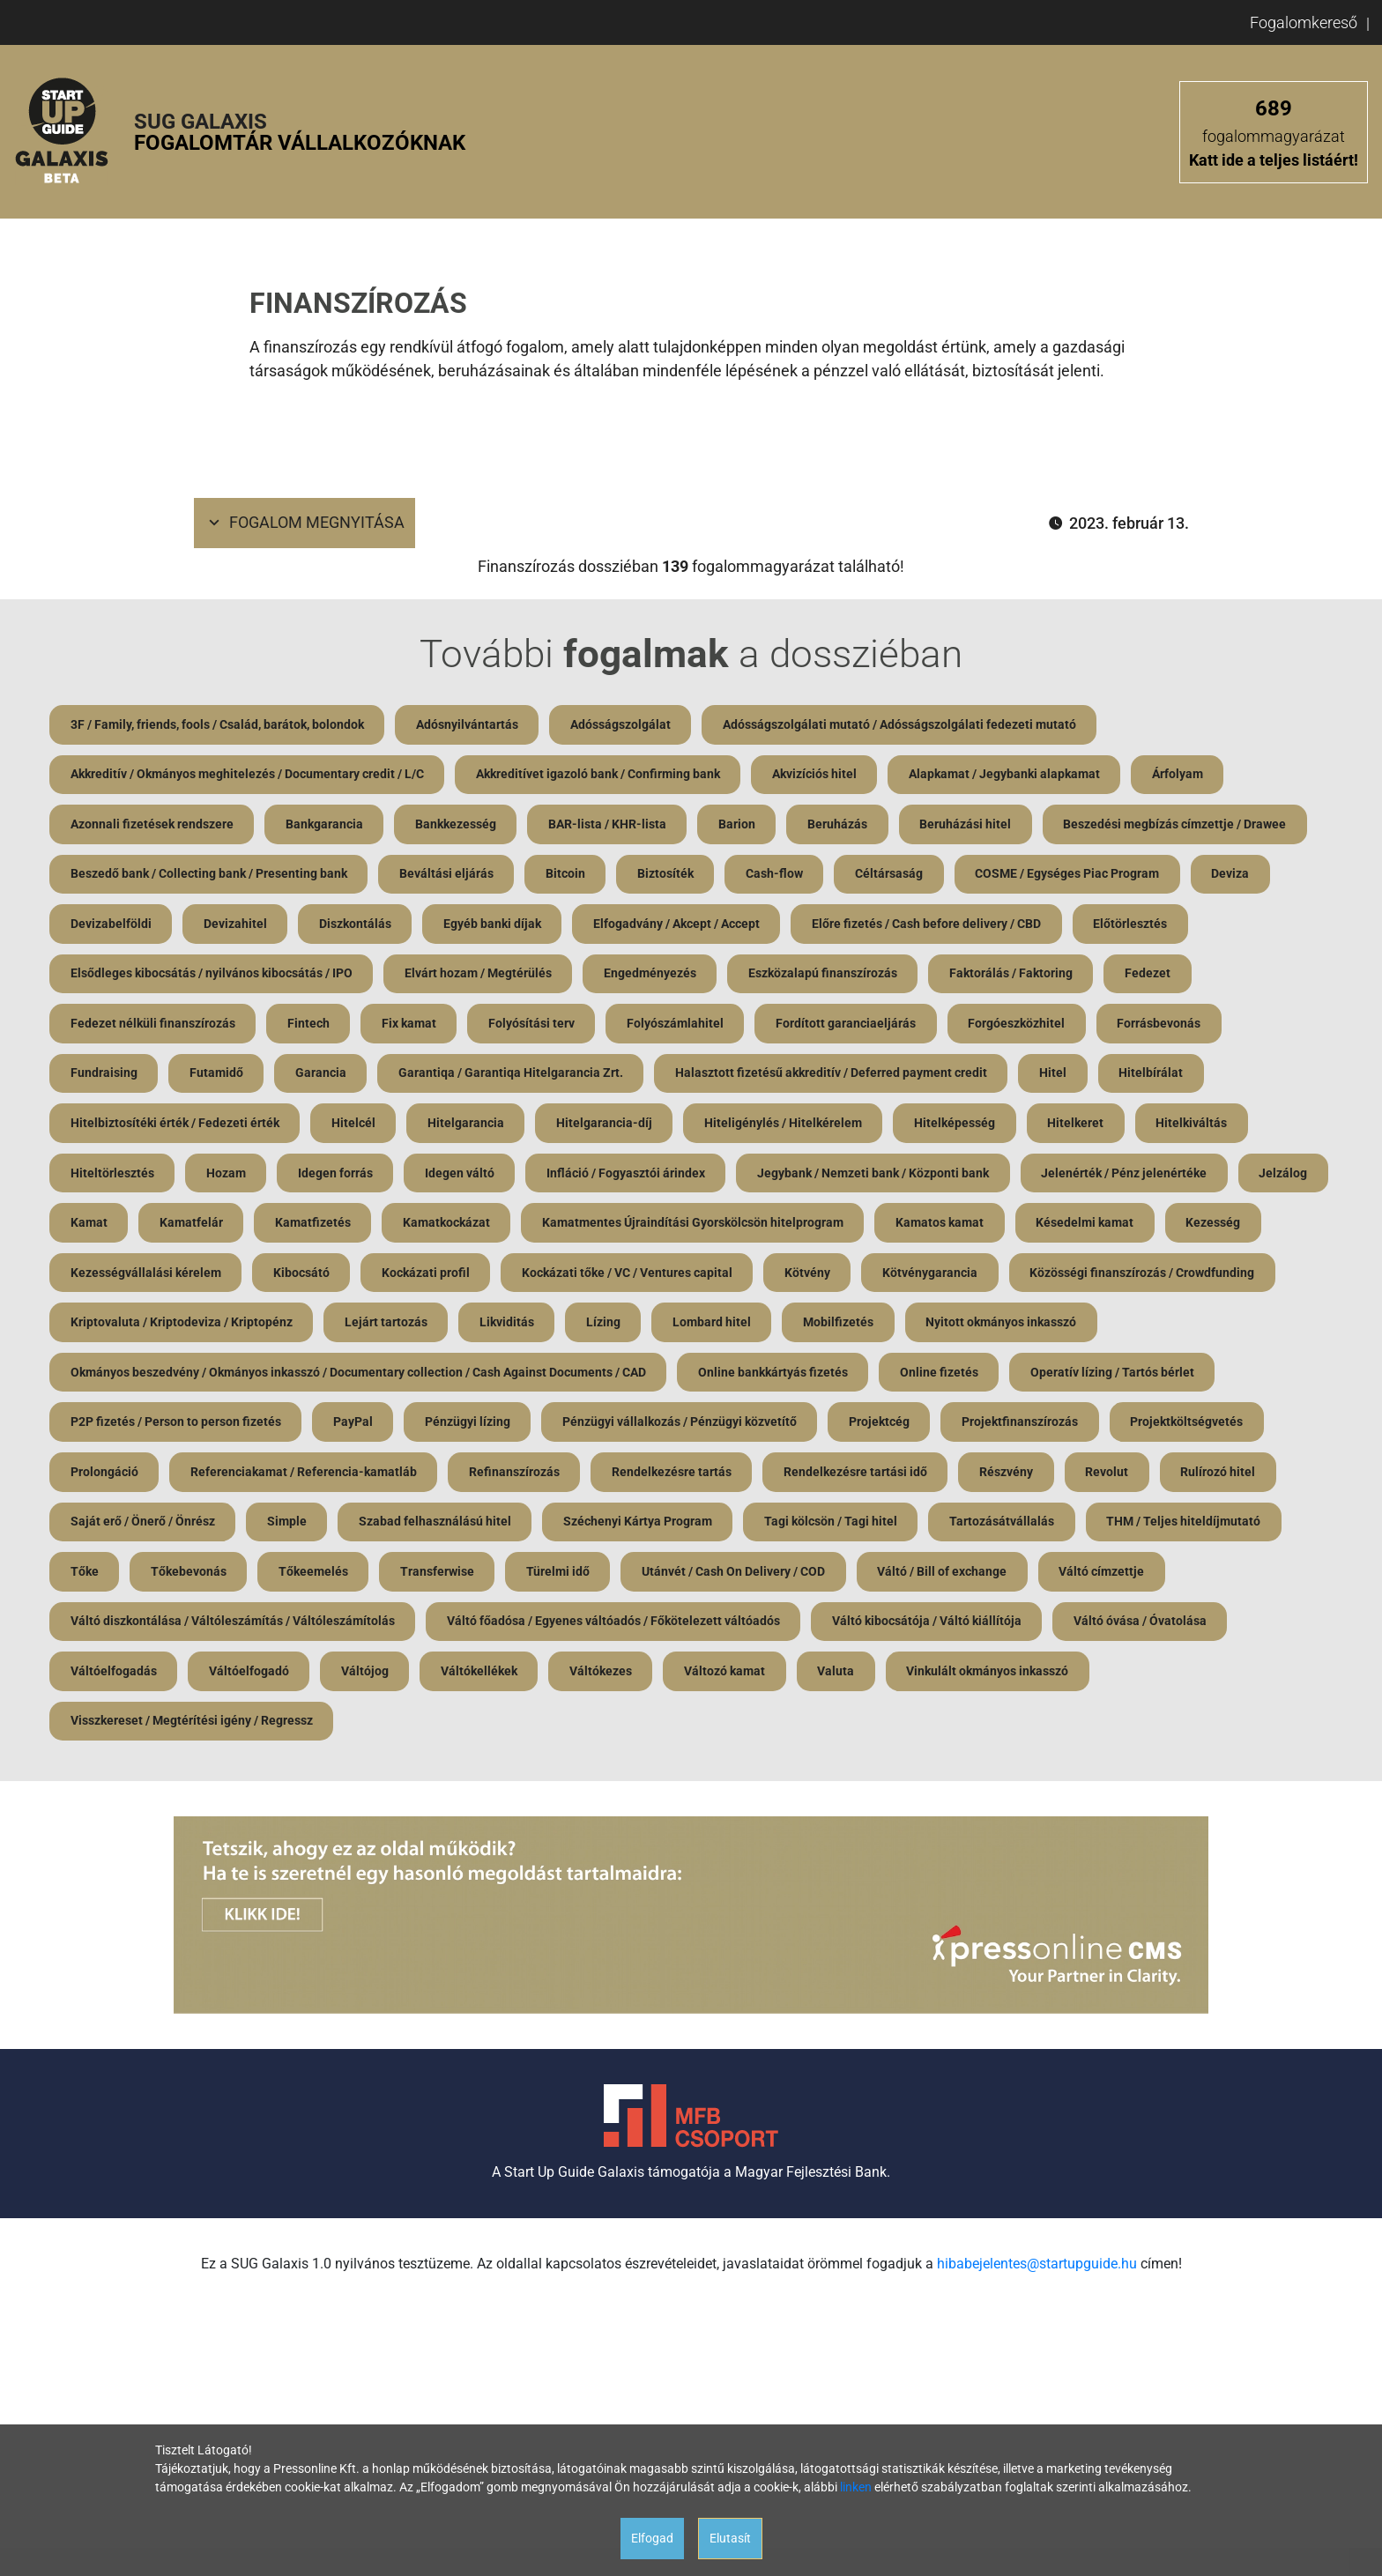 The width and height of the screenshot is (1382, 2576). What do you see at coordinates (902, 724) in the screenshot?
I see `Adósságszolgálati mutató / Adósságszolgálati fedezeti mutató` at bounding box center [902, 724].